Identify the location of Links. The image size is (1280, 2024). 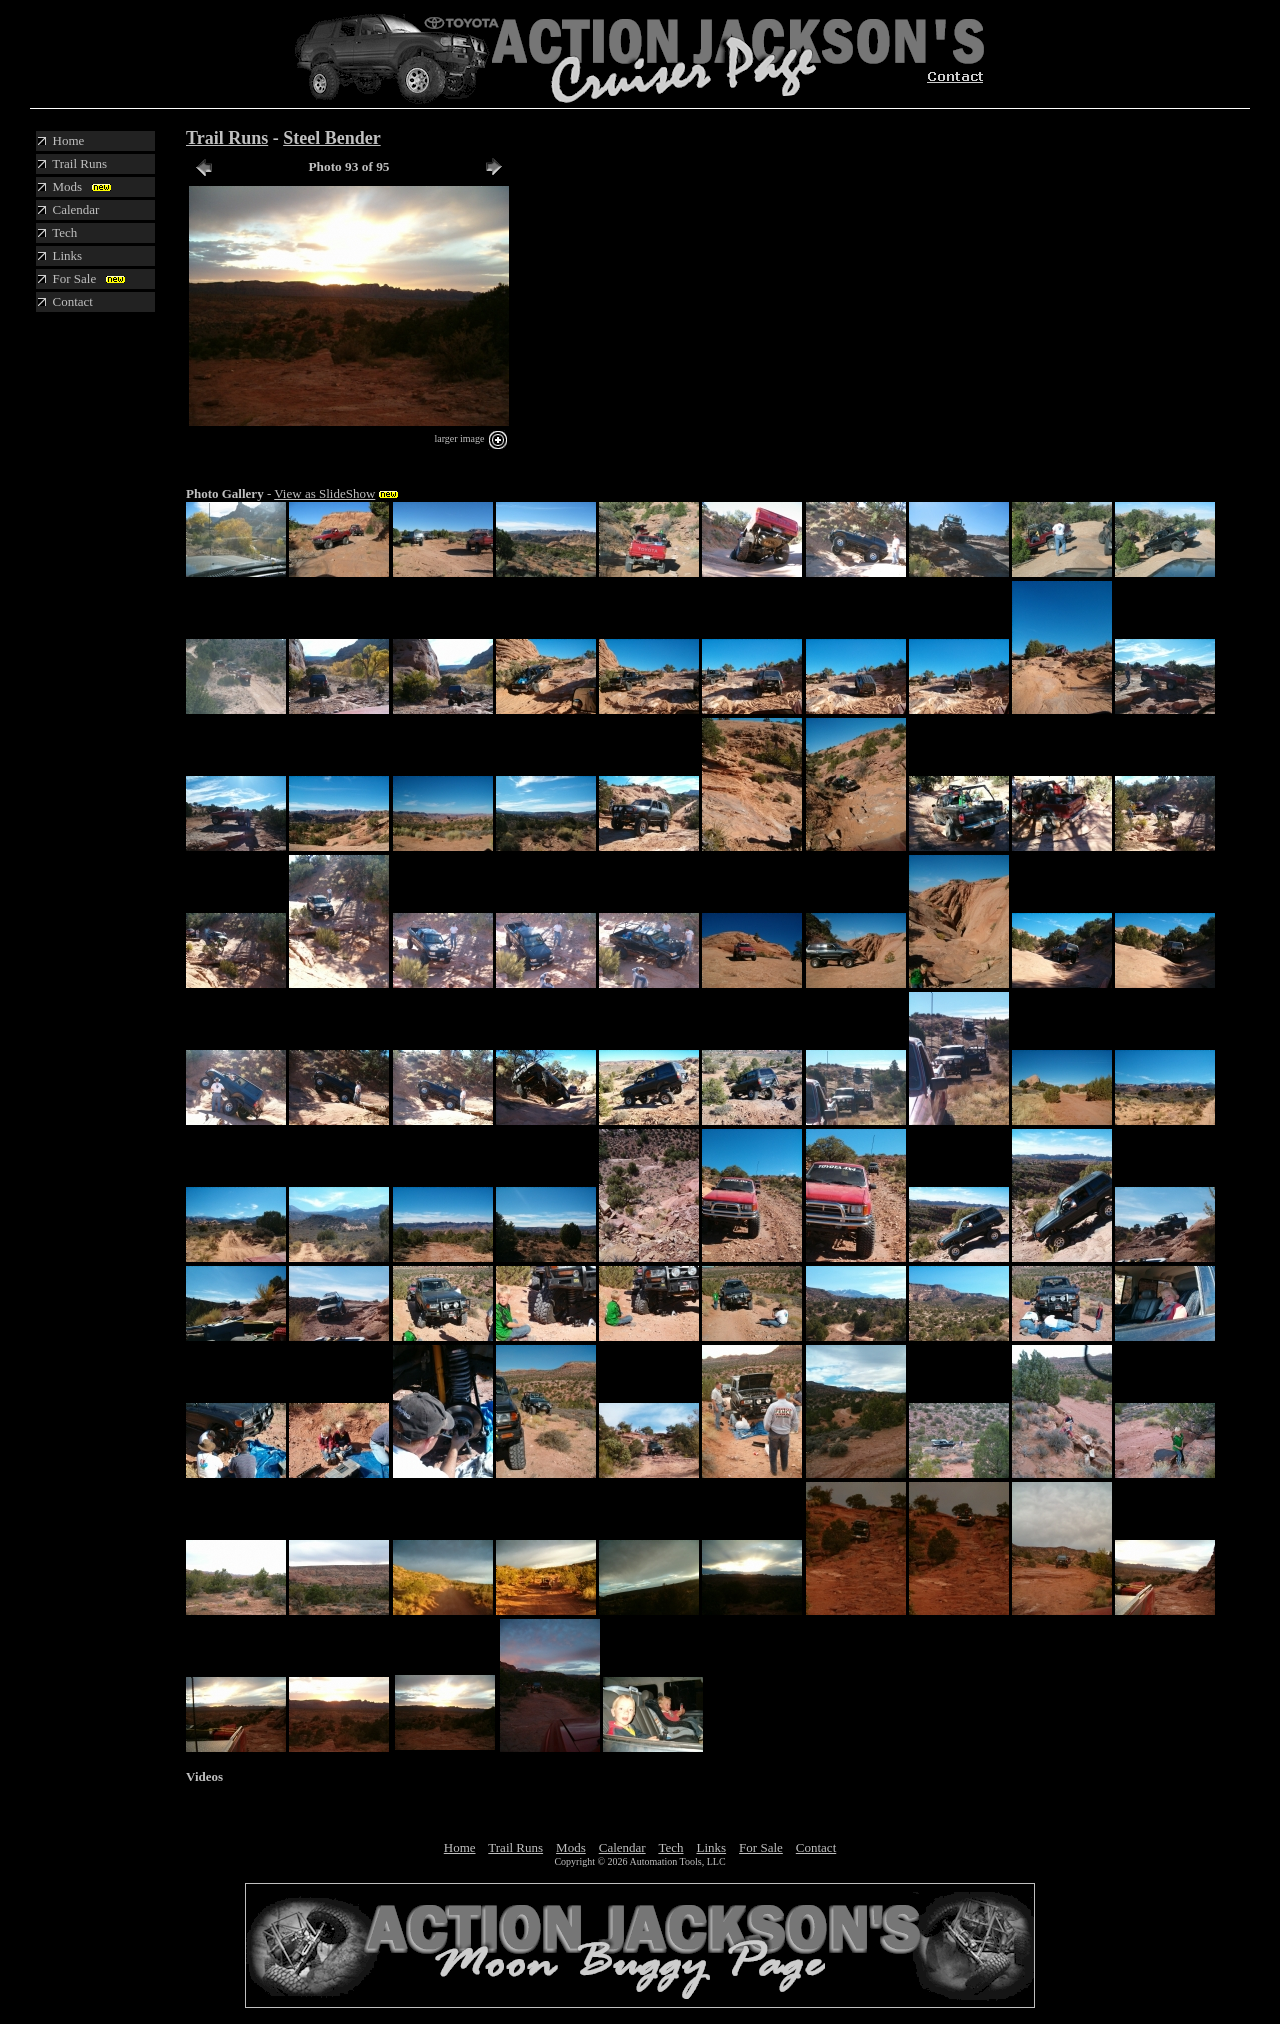
(711, 1847).